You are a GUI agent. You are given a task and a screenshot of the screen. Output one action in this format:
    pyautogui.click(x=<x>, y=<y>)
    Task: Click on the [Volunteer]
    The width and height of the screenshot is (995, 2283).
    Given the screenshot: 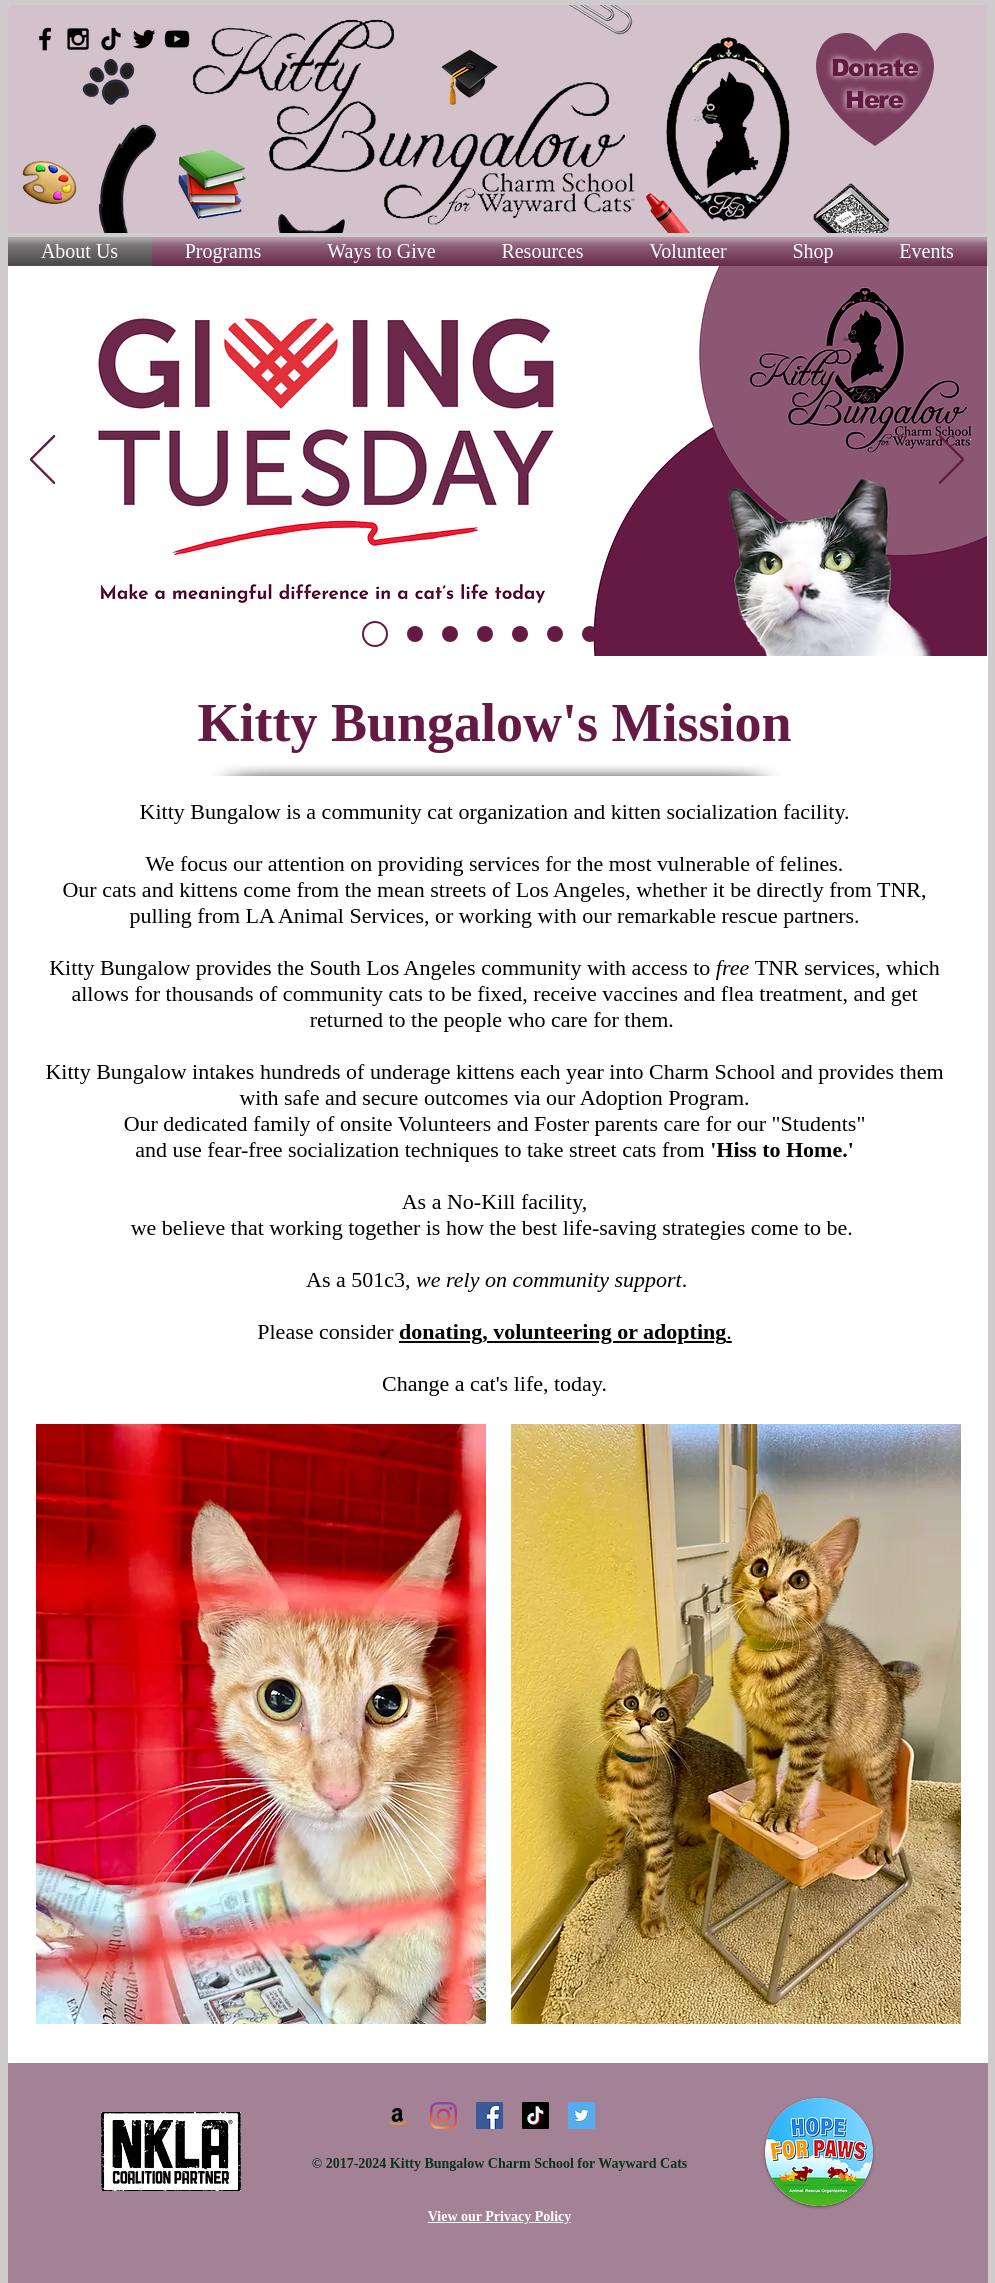 What is the action you would take?
    pyautogui.click(x=520, y=634)
    